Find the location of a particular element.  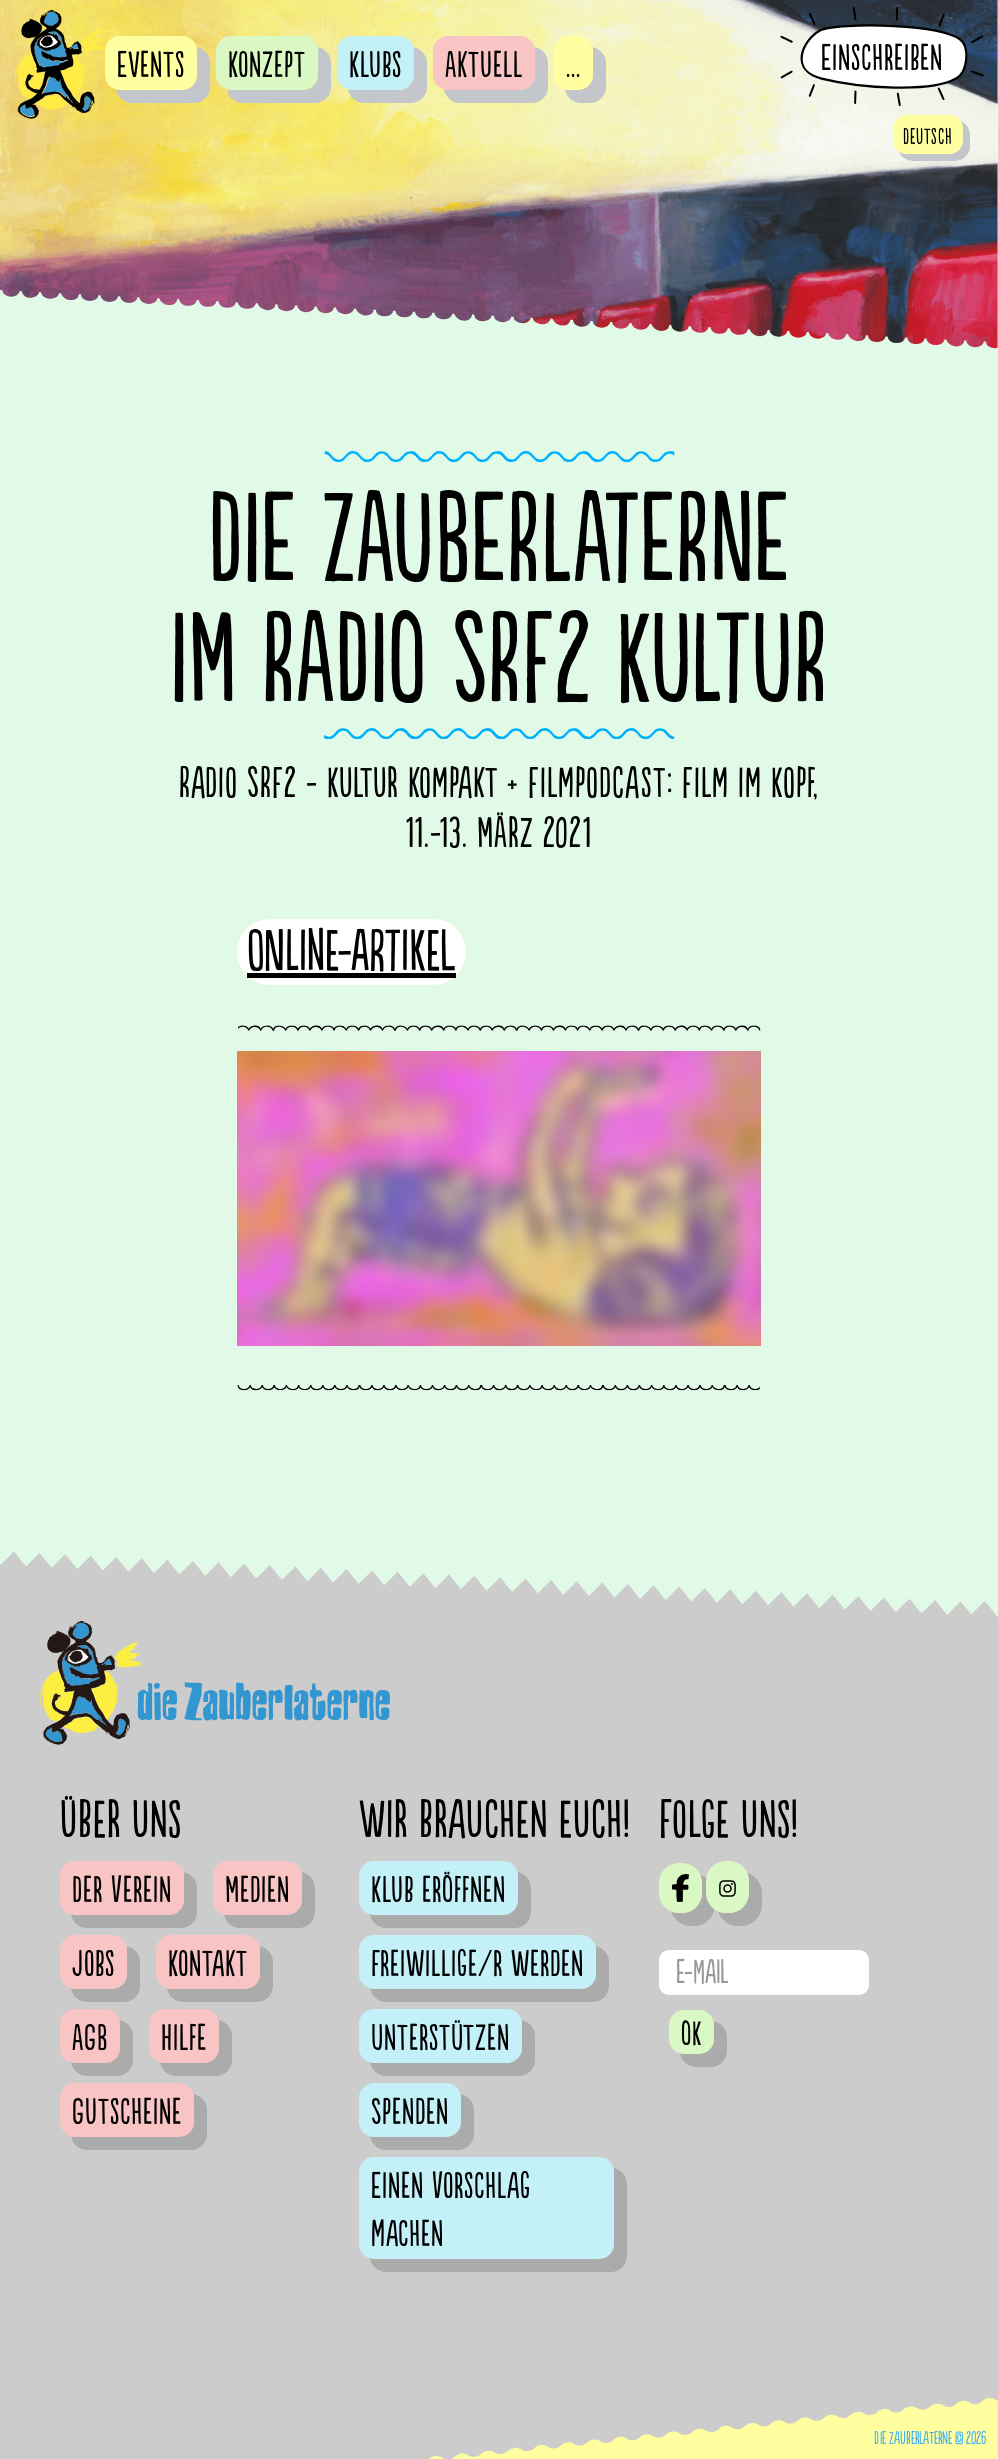

AGB is located at coordinates (90, 2039).